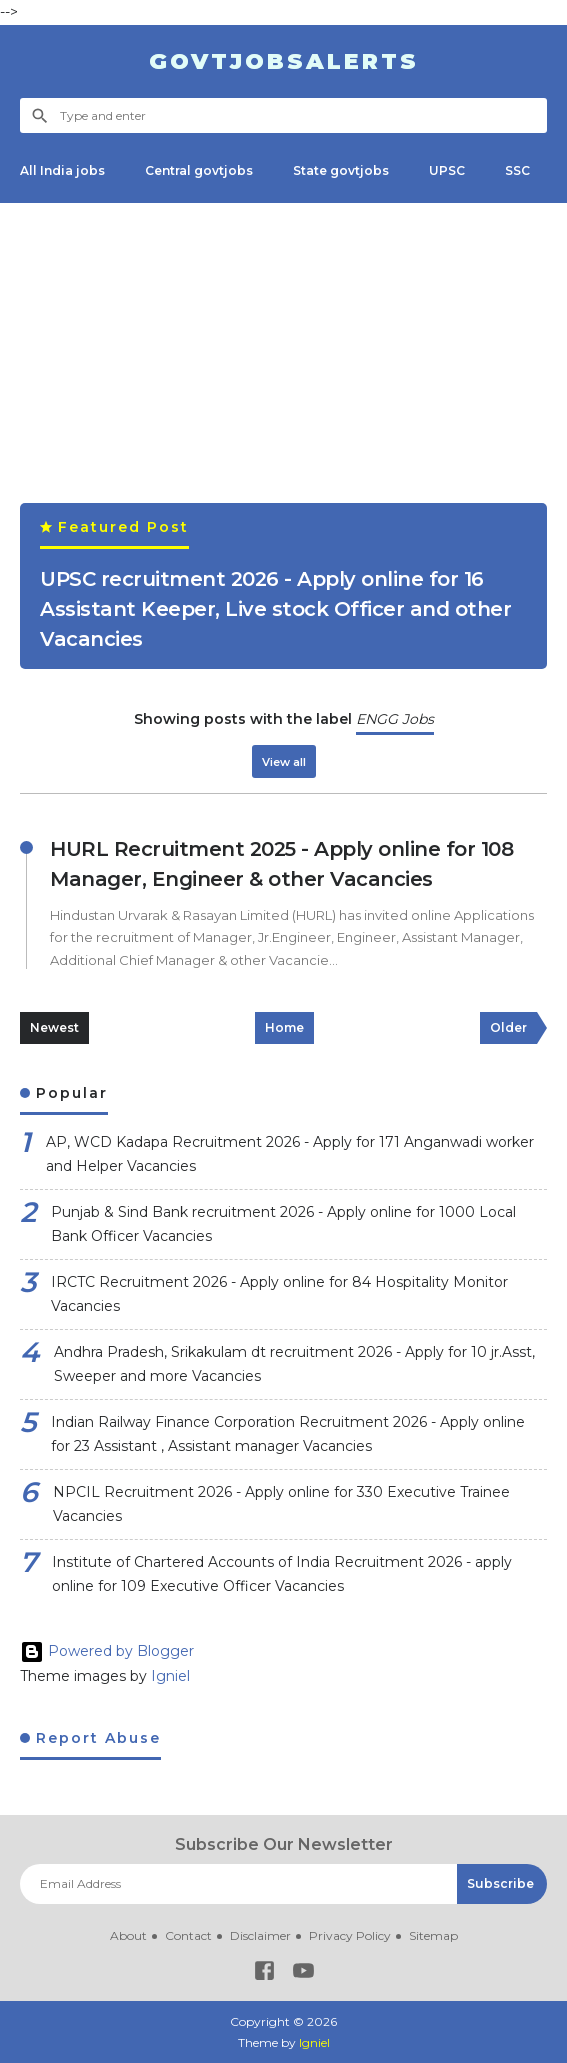  I want to click on All India jobs, so click(62, 170).